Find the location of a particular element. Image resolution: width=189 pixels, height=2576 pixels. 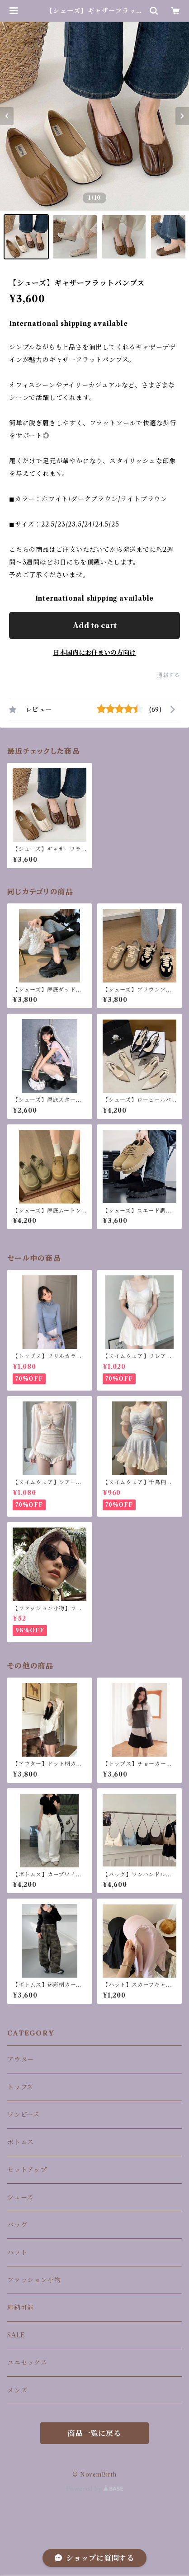

シューズ is located at coordinates (20, 2197).